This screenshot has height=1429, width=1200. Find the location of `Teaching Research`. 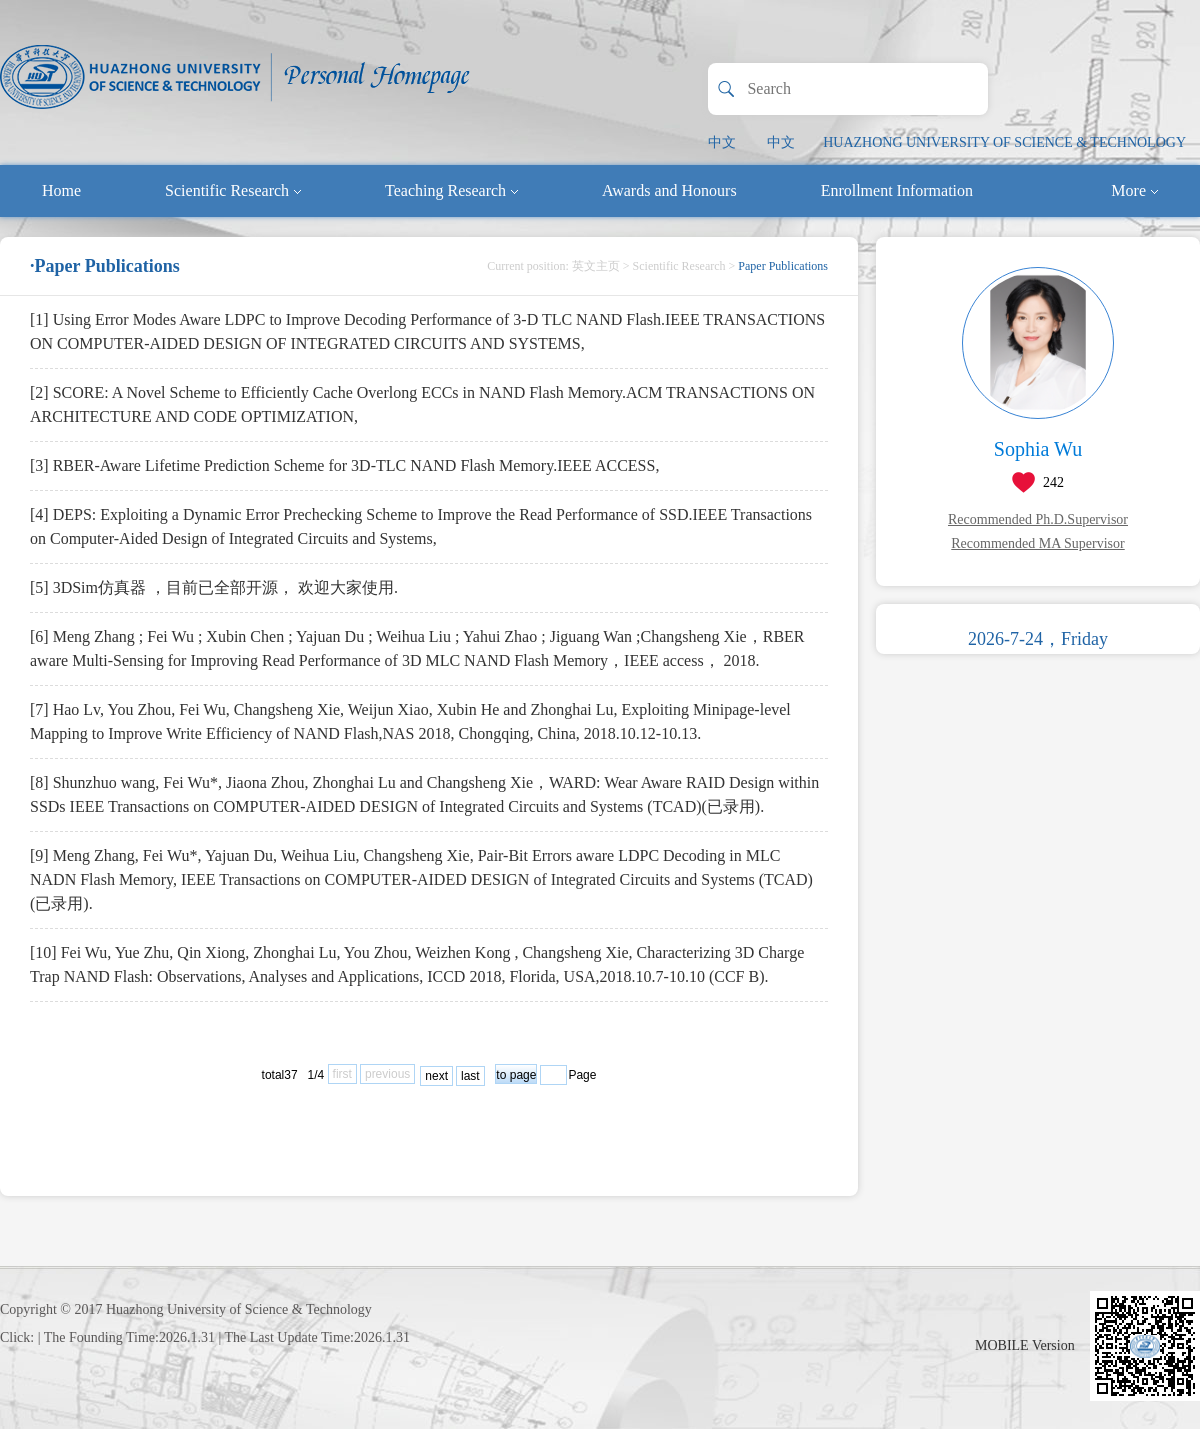

Teaching Research is located at coordinates (451, 190).